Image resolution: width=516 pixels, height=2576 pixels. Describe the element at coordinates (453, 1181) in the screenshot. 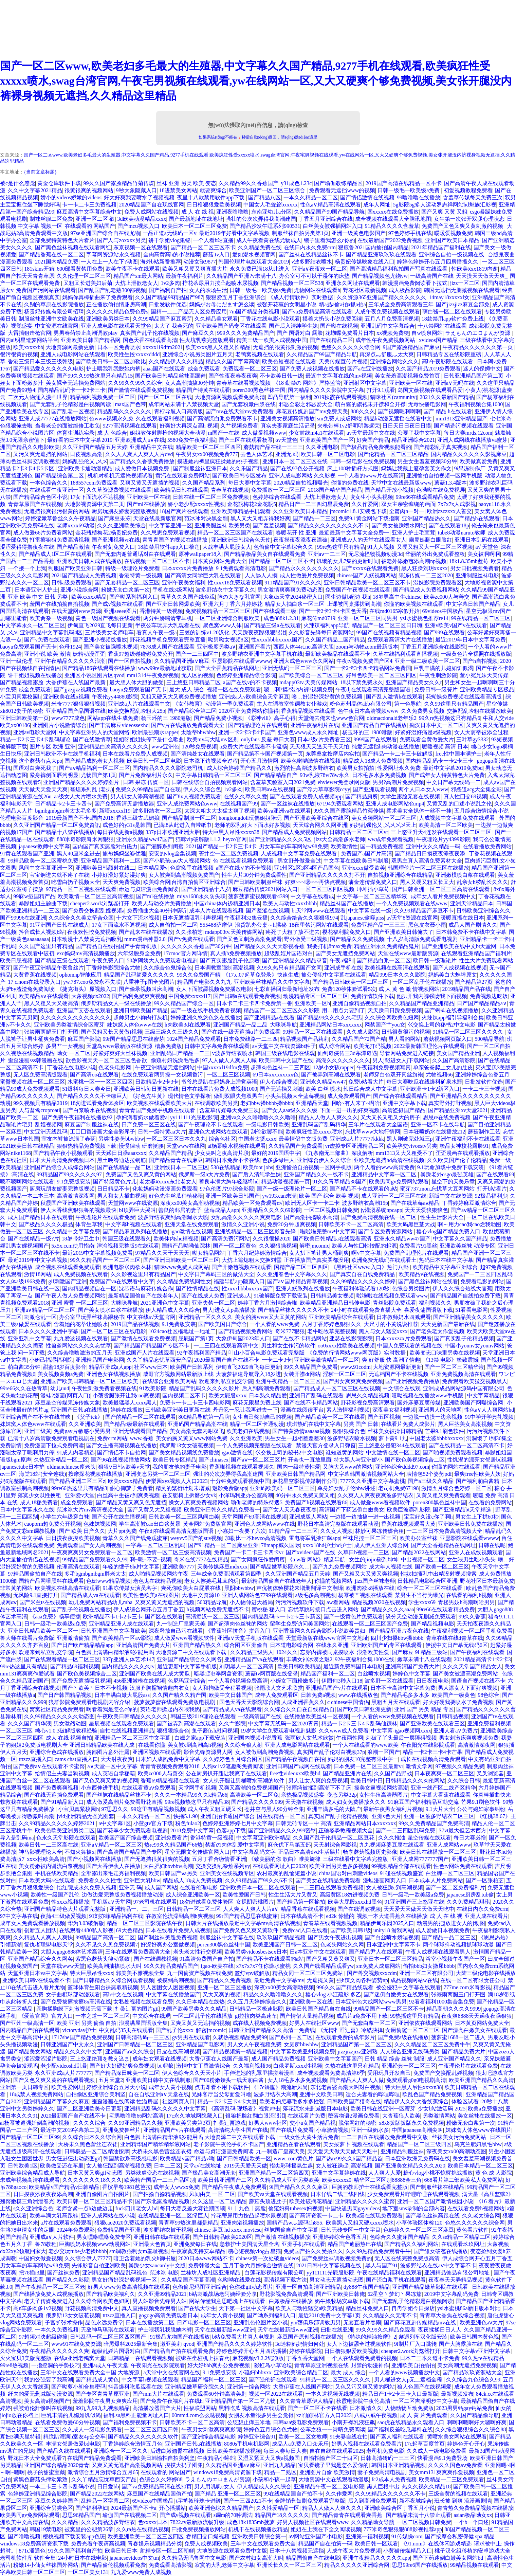

I see `星空下的天美乐章` at that location.